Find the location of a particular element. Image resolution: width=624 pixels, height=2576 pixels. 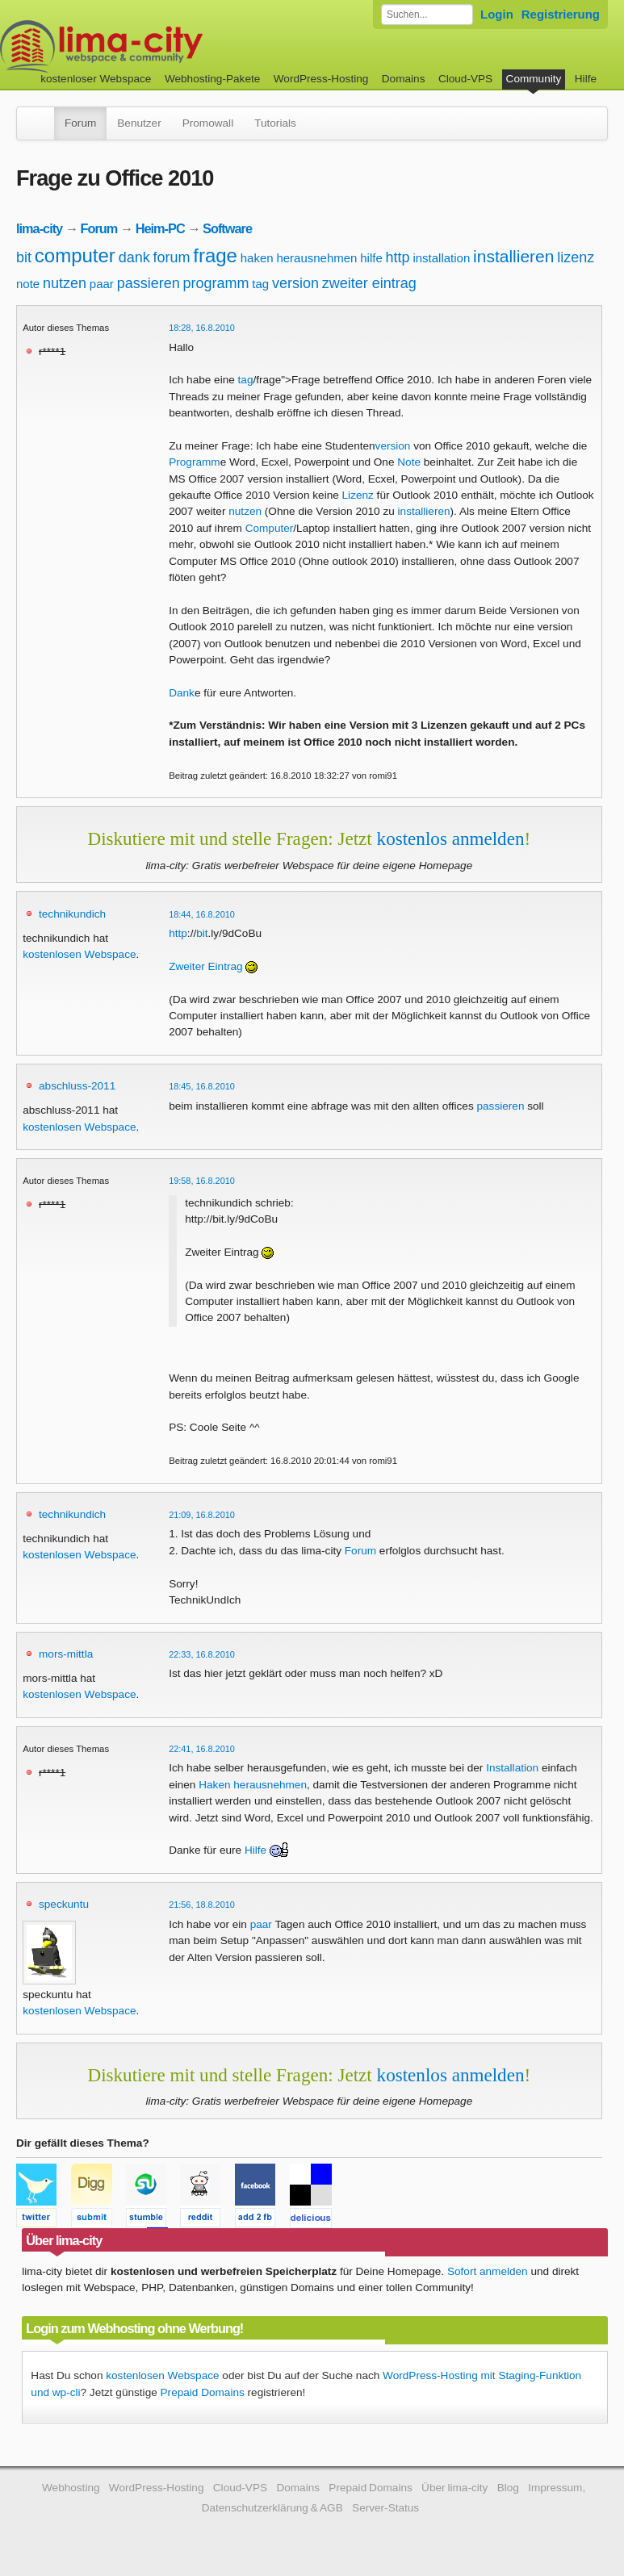

Programm is located at coordinates (194, 462).